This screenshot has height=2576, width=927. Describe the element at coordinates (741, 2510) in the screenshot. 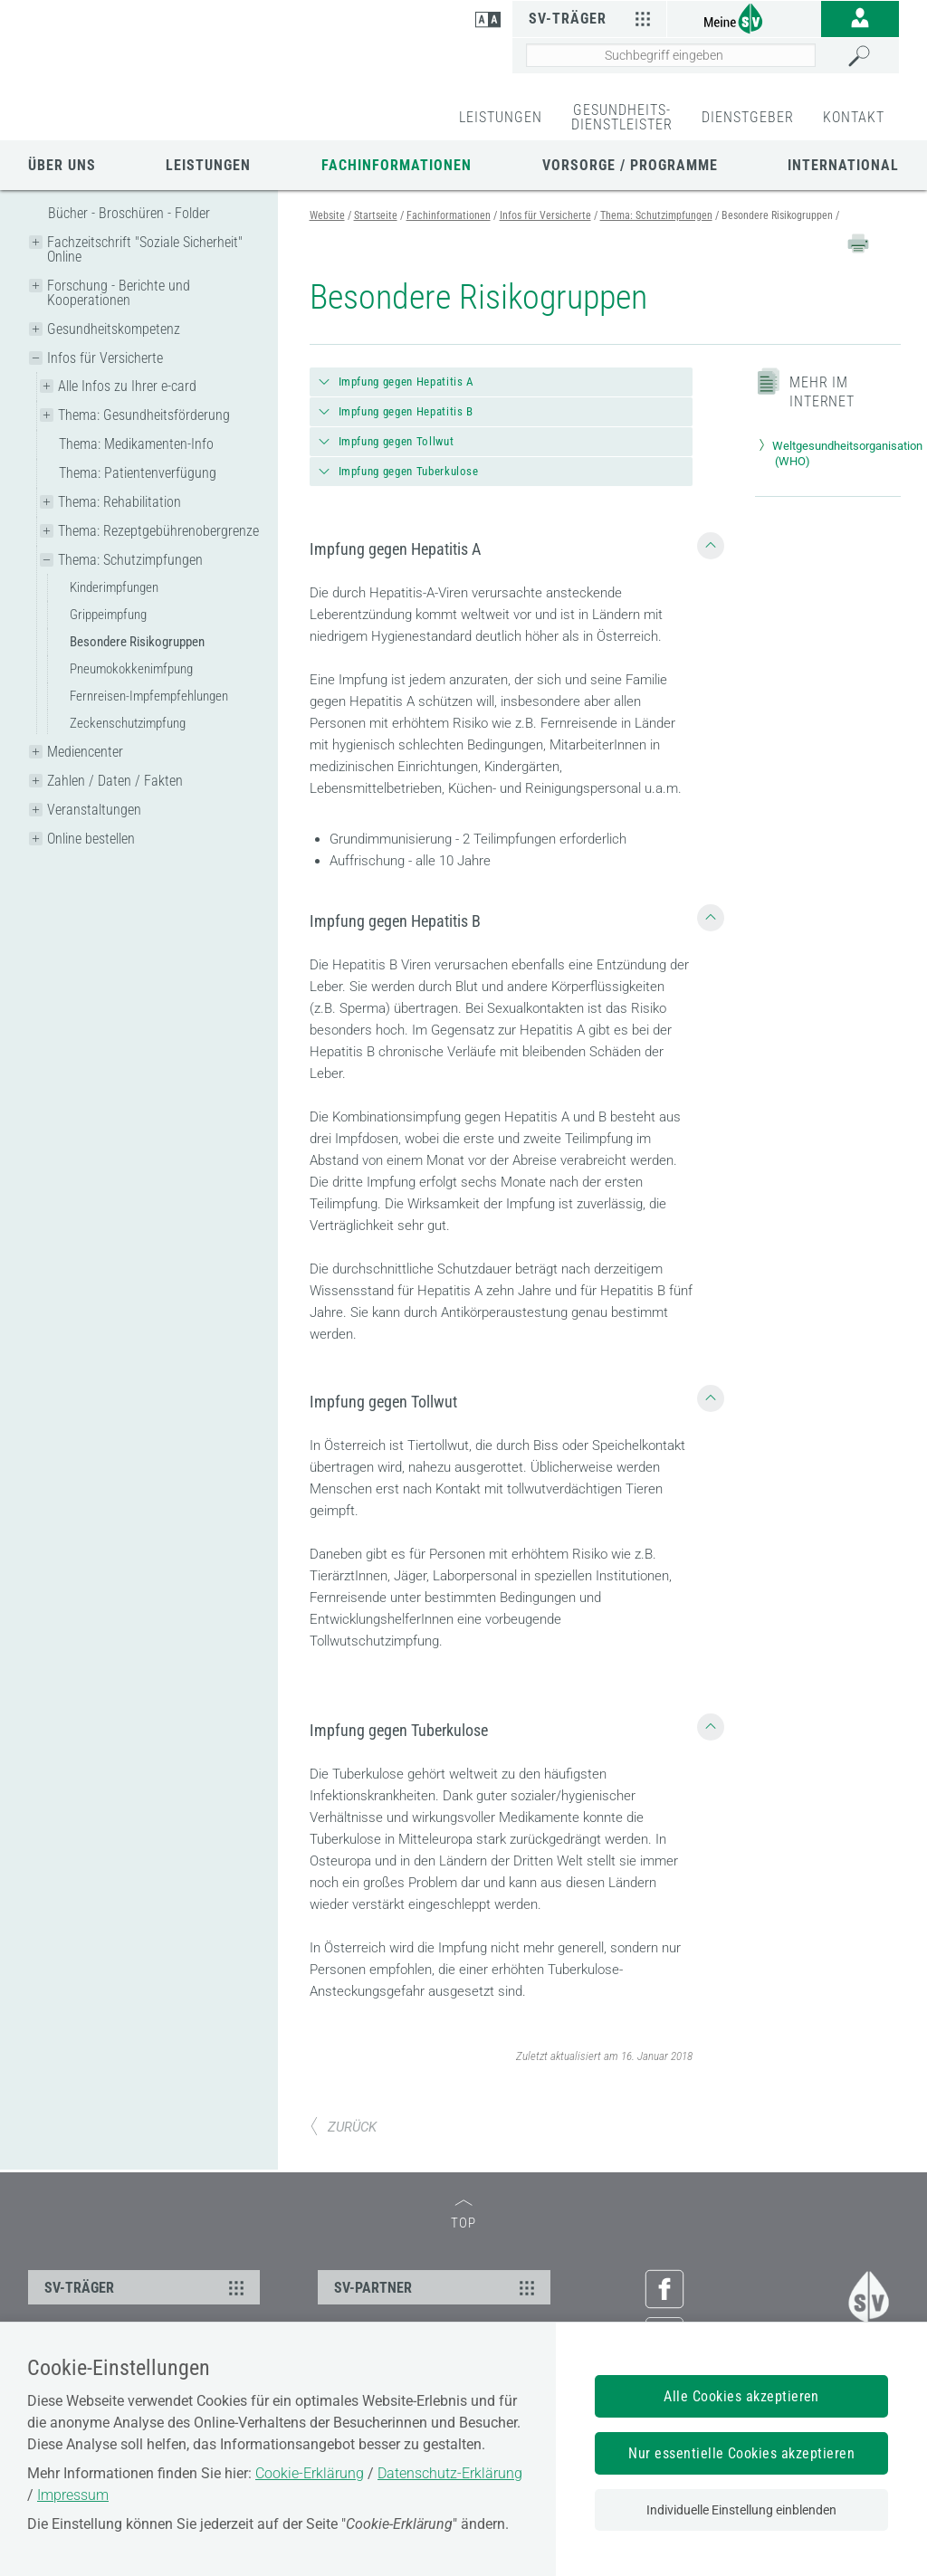

I see `Individuelle Einstellung einblenden` at that location.